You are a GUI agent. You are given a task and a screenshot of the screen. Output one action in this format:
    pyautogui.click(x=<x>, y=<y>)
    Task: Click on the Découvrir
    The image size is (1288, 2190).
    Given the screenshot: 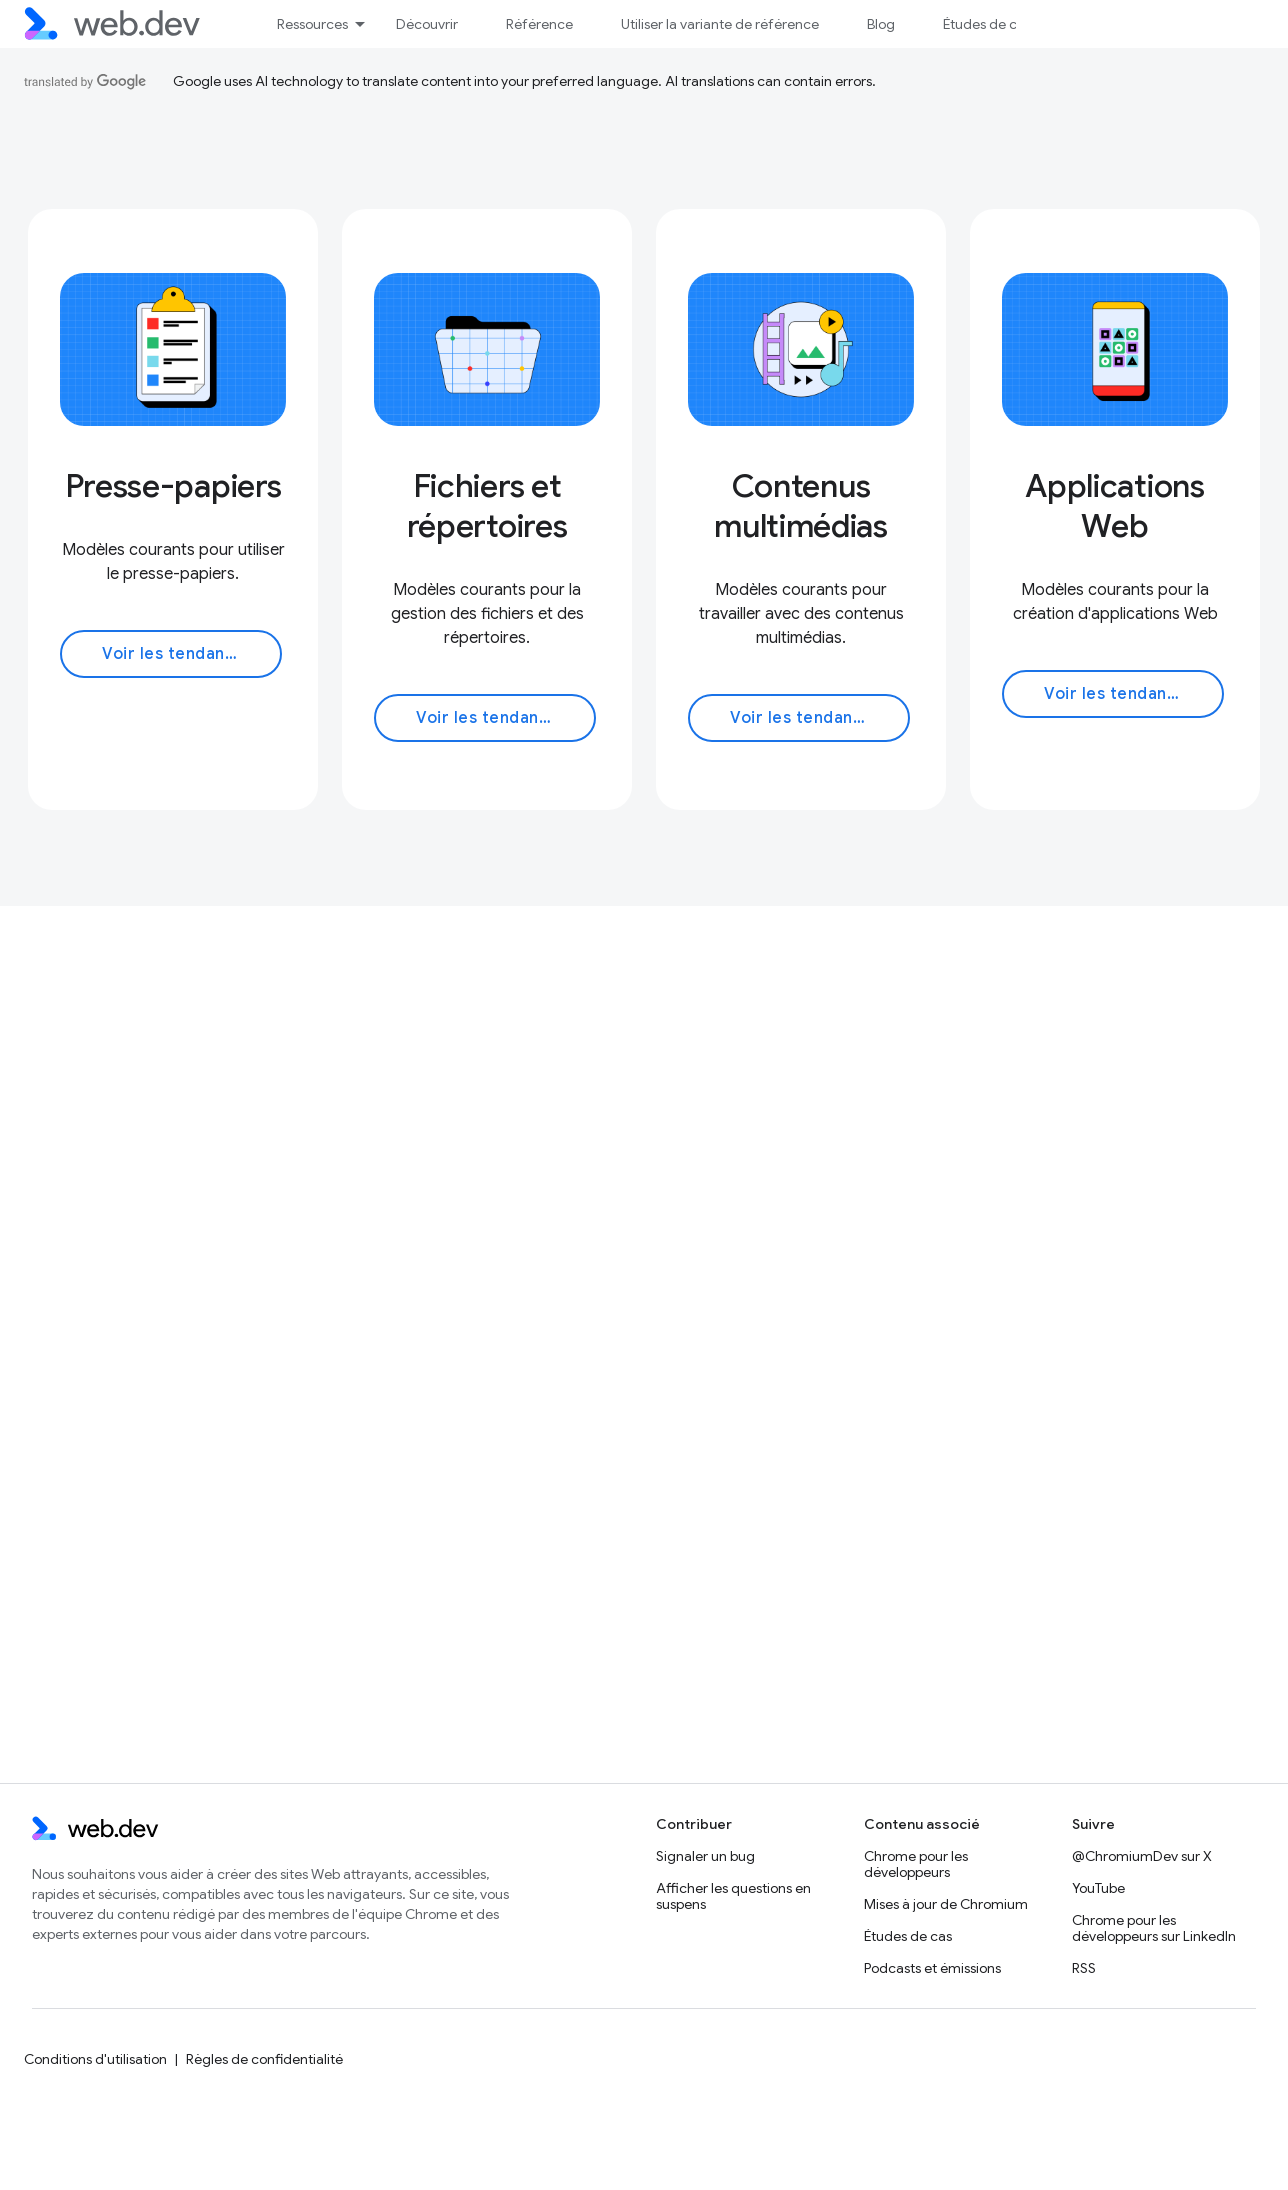 What is the action you would take?
    pyautogui.click(x=427, y=24)
    